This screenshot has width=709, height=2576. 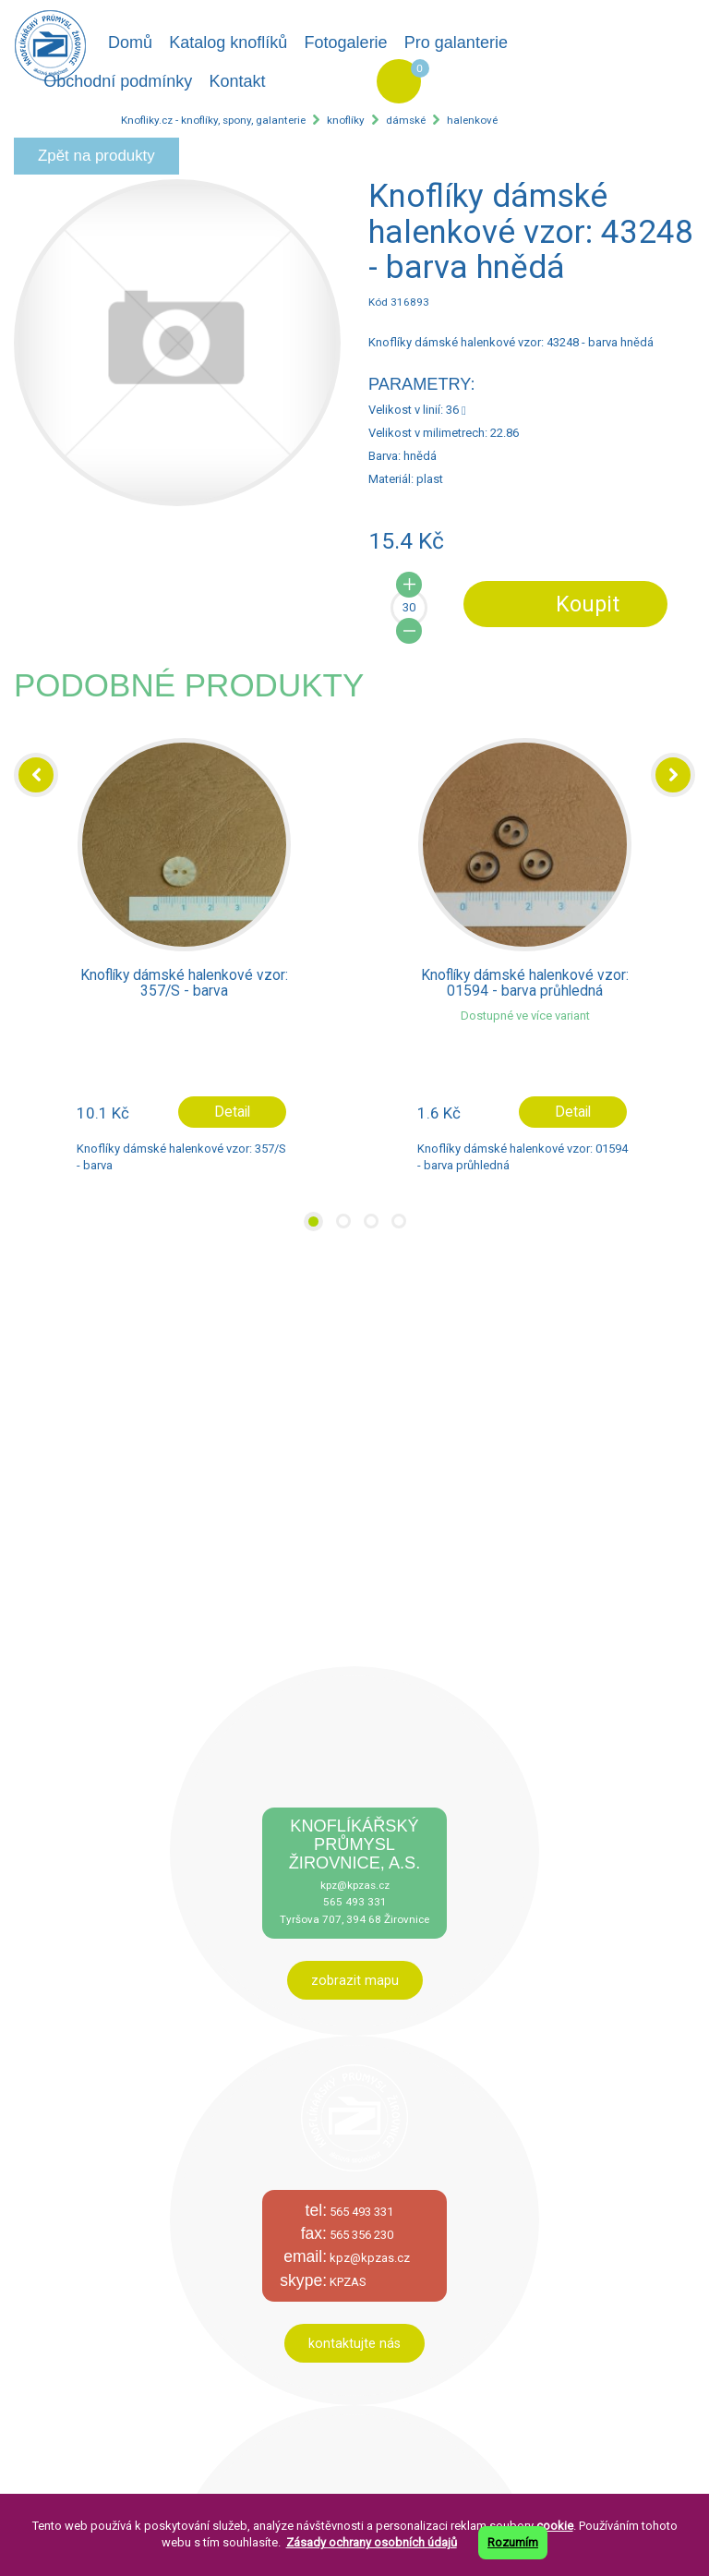 What do you see at coordinates (117, 81) in the screenshot?
I see `Obchodní podmínky` at bounding box center [117, 81].